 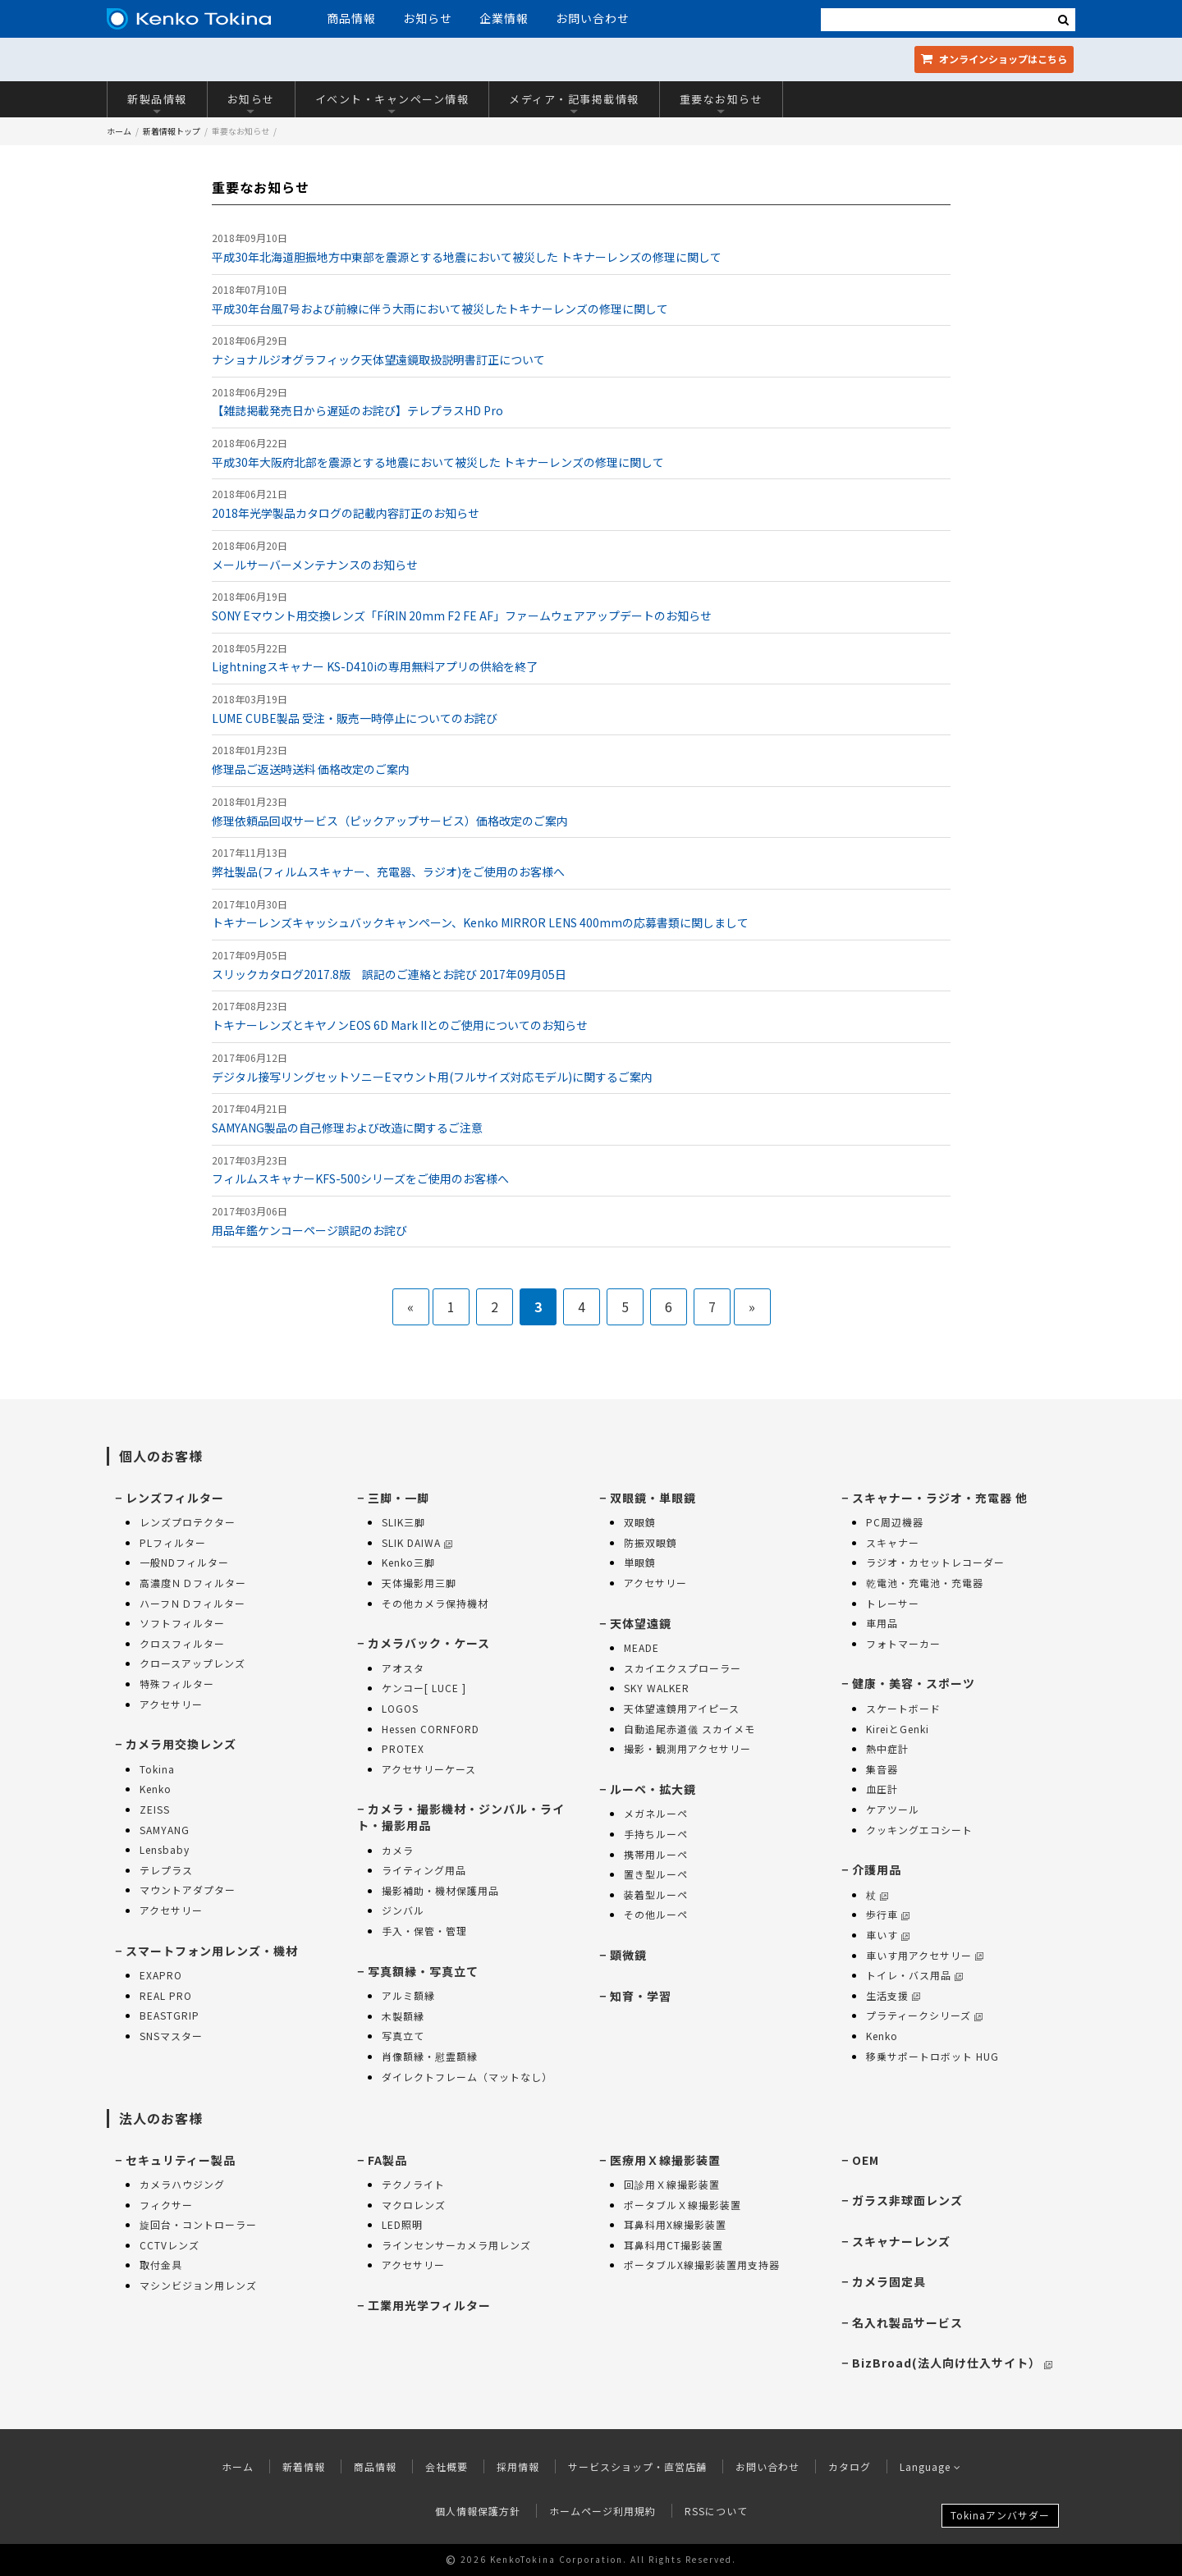 What do you see at coordinates (429, 1769) in the screenshot?
I see `アクセサリーケース` at bounding box center [429, 1769].